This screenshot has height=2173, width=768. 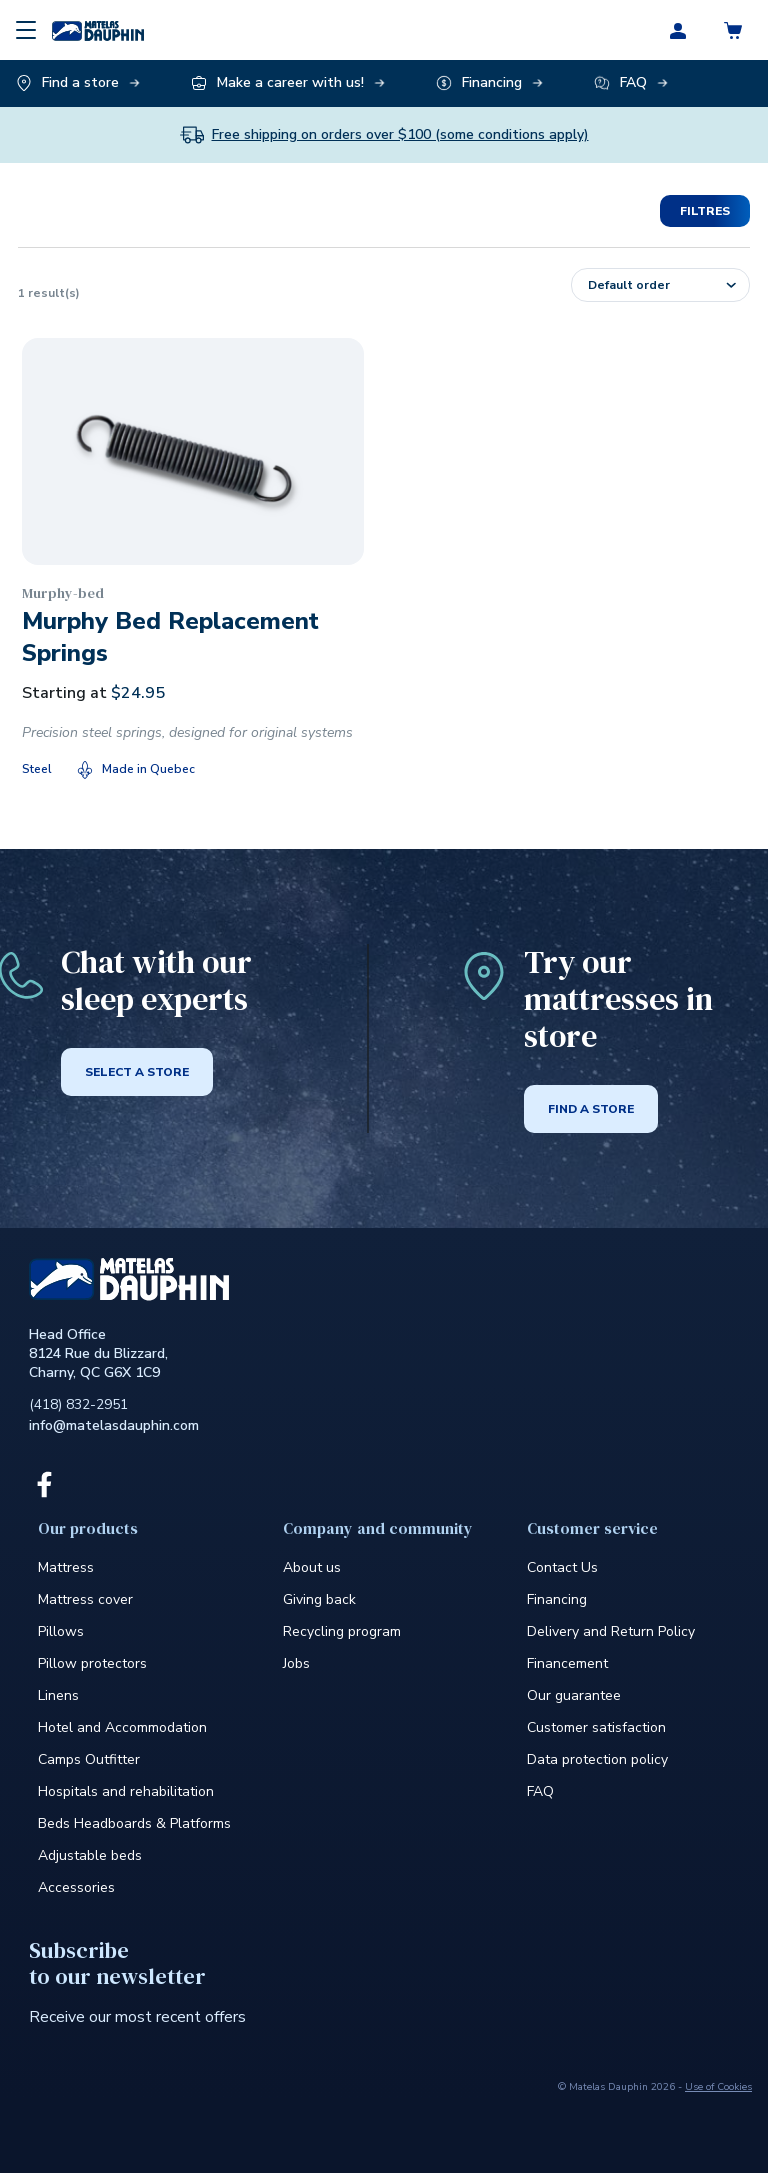 What do you see at coordinates (562, 1567) in the screenshot?
I see `Contact Us` at bounding box center [562, 1567].